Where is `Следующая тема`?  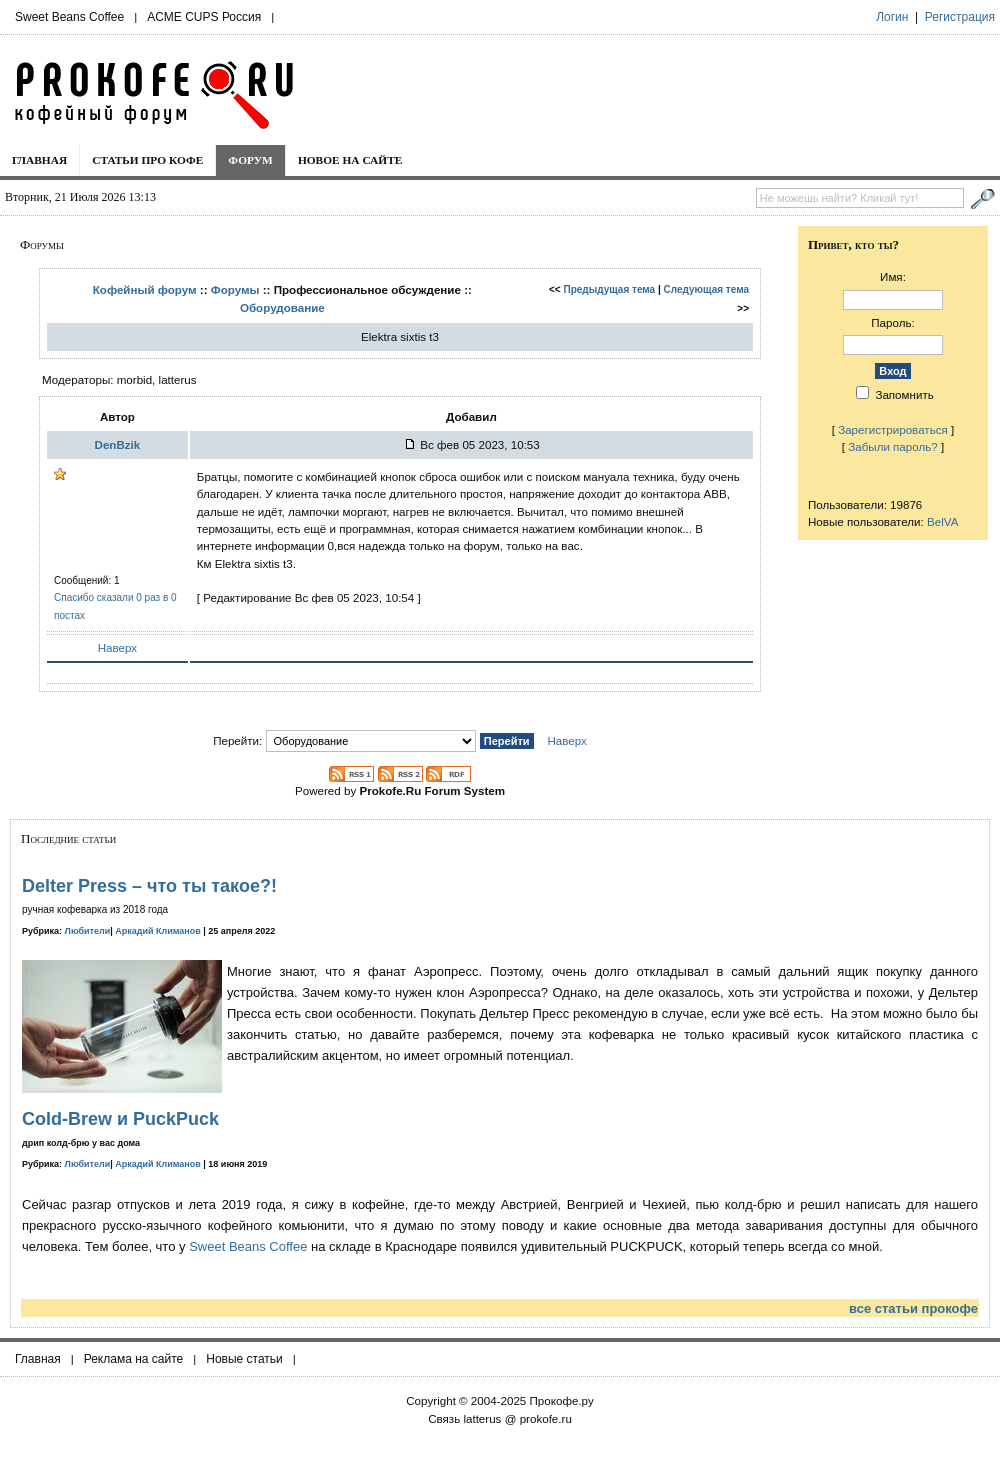 Следующая тема is located at coordinates (706, 289).